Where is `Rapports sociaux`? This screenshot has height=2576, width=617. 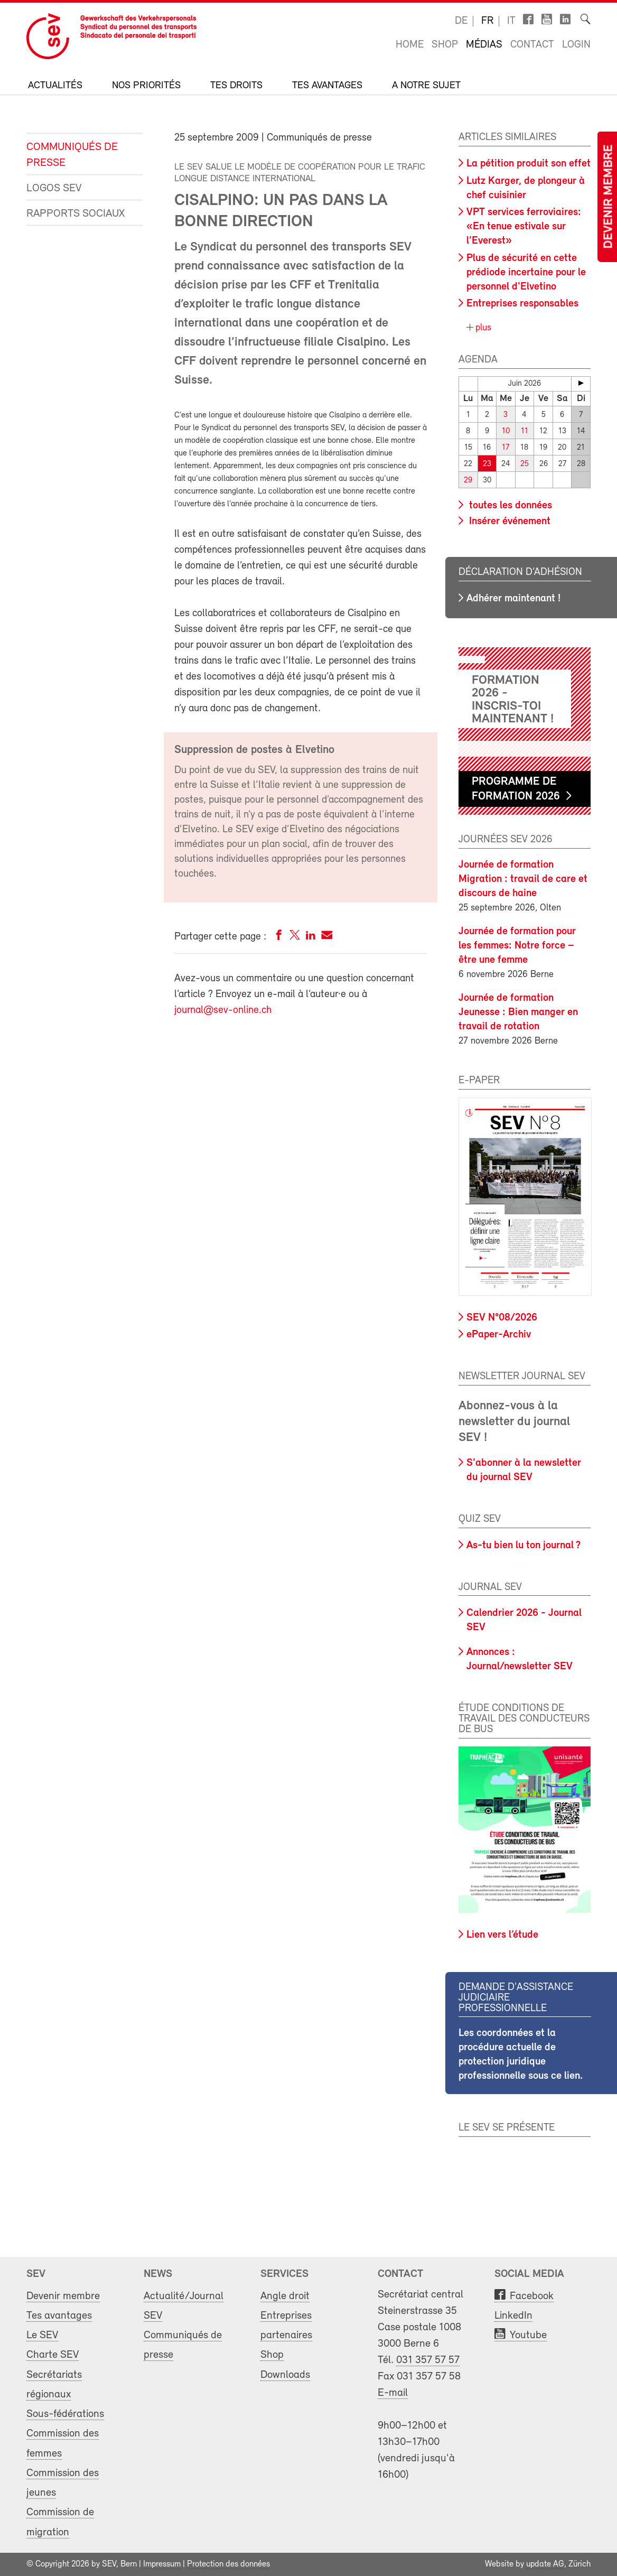 Rapports sociaux is located at coordinates (75, 213).